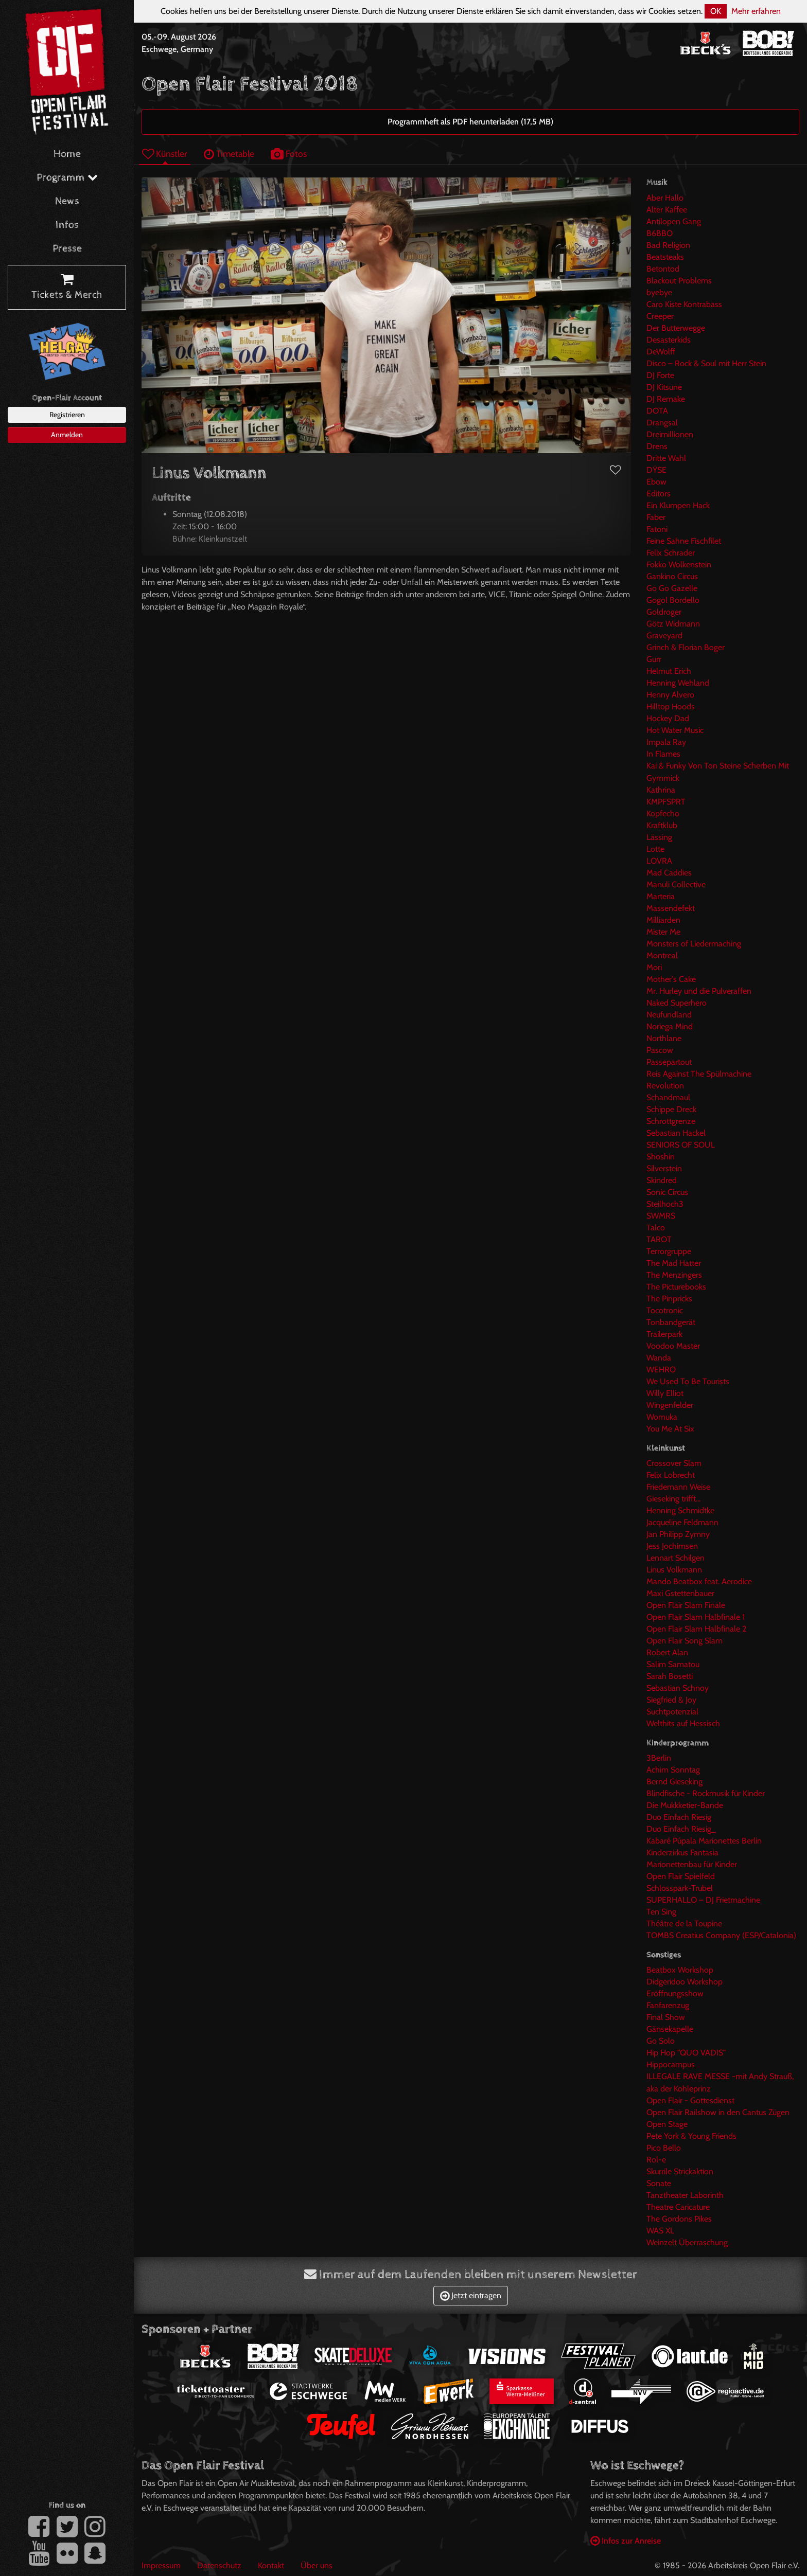 This screenshot has width=807, height=2576. Describe the element at coordinates (671, 979) in the screenshot. I see `Mother's Cake` at that location.